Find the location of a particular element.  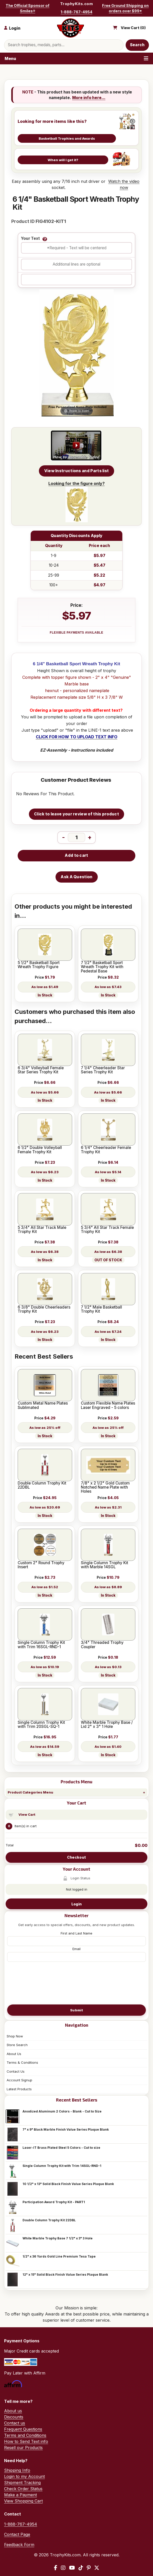

1-888-767-4954 is located at coordinates (76, 12).